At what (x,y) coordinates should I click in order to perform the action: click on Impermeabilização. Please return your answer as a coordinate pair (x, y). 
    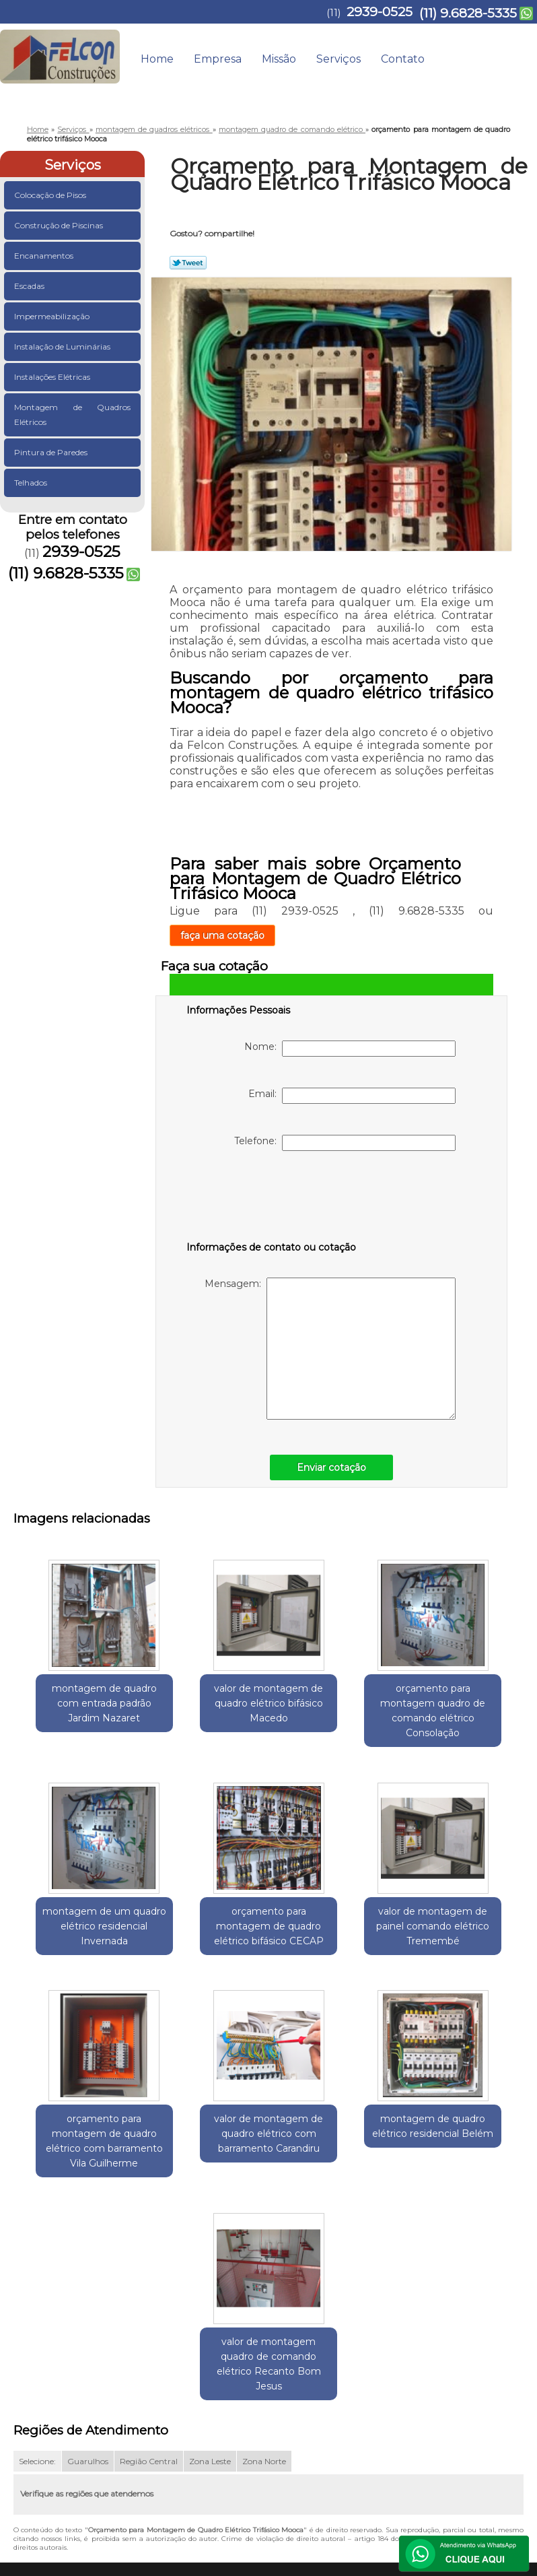
    Looking at the image, I should click on (53, 316).